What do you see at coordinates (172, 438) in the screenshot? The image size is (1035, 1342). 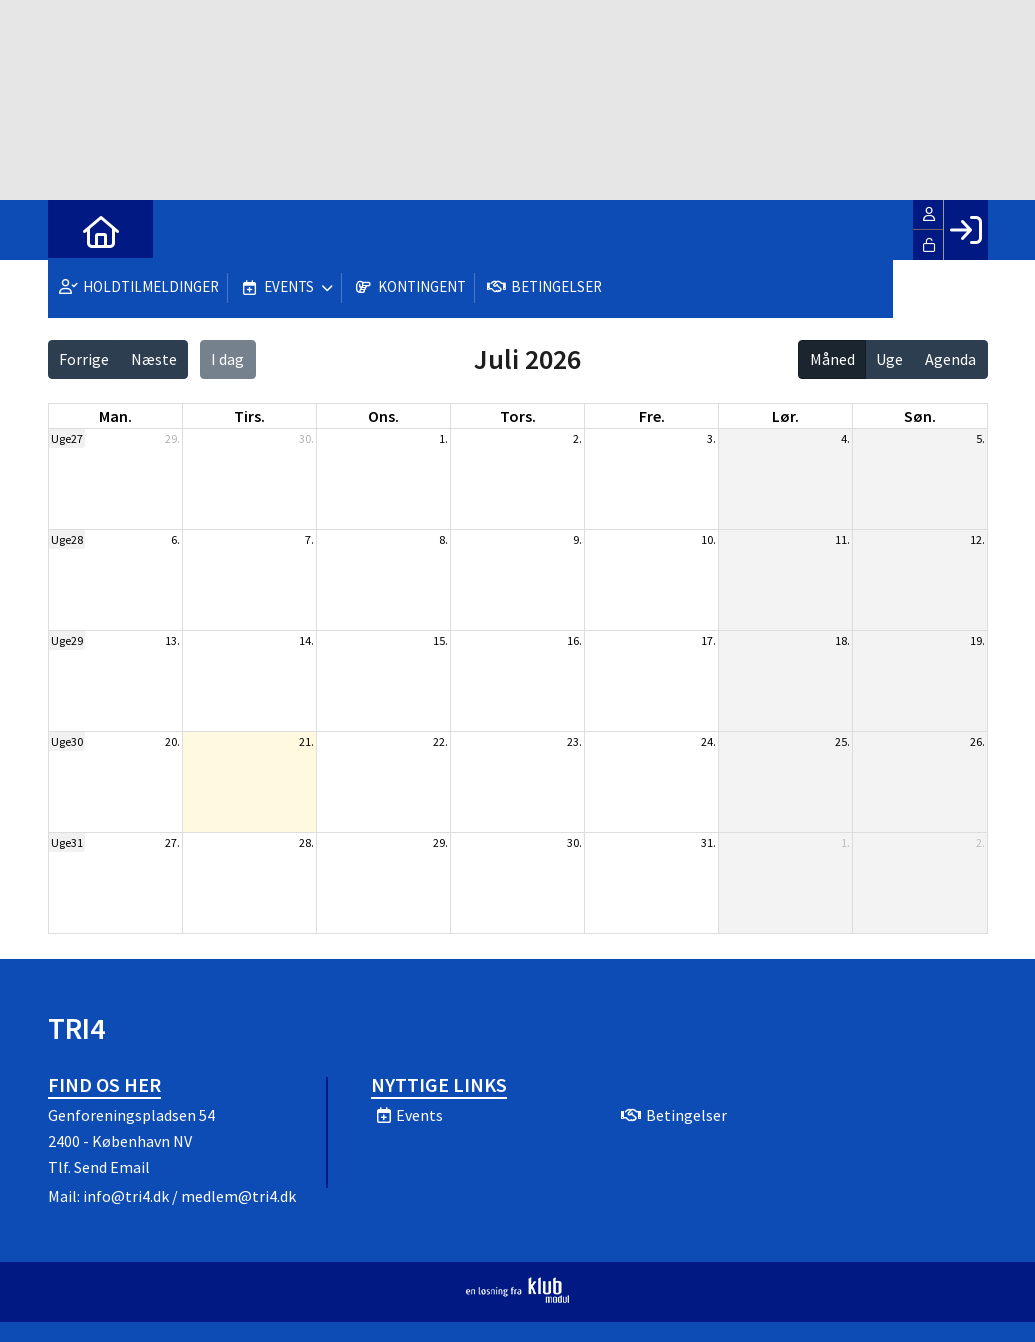 I see `29.` at bounding box center [172, 438].